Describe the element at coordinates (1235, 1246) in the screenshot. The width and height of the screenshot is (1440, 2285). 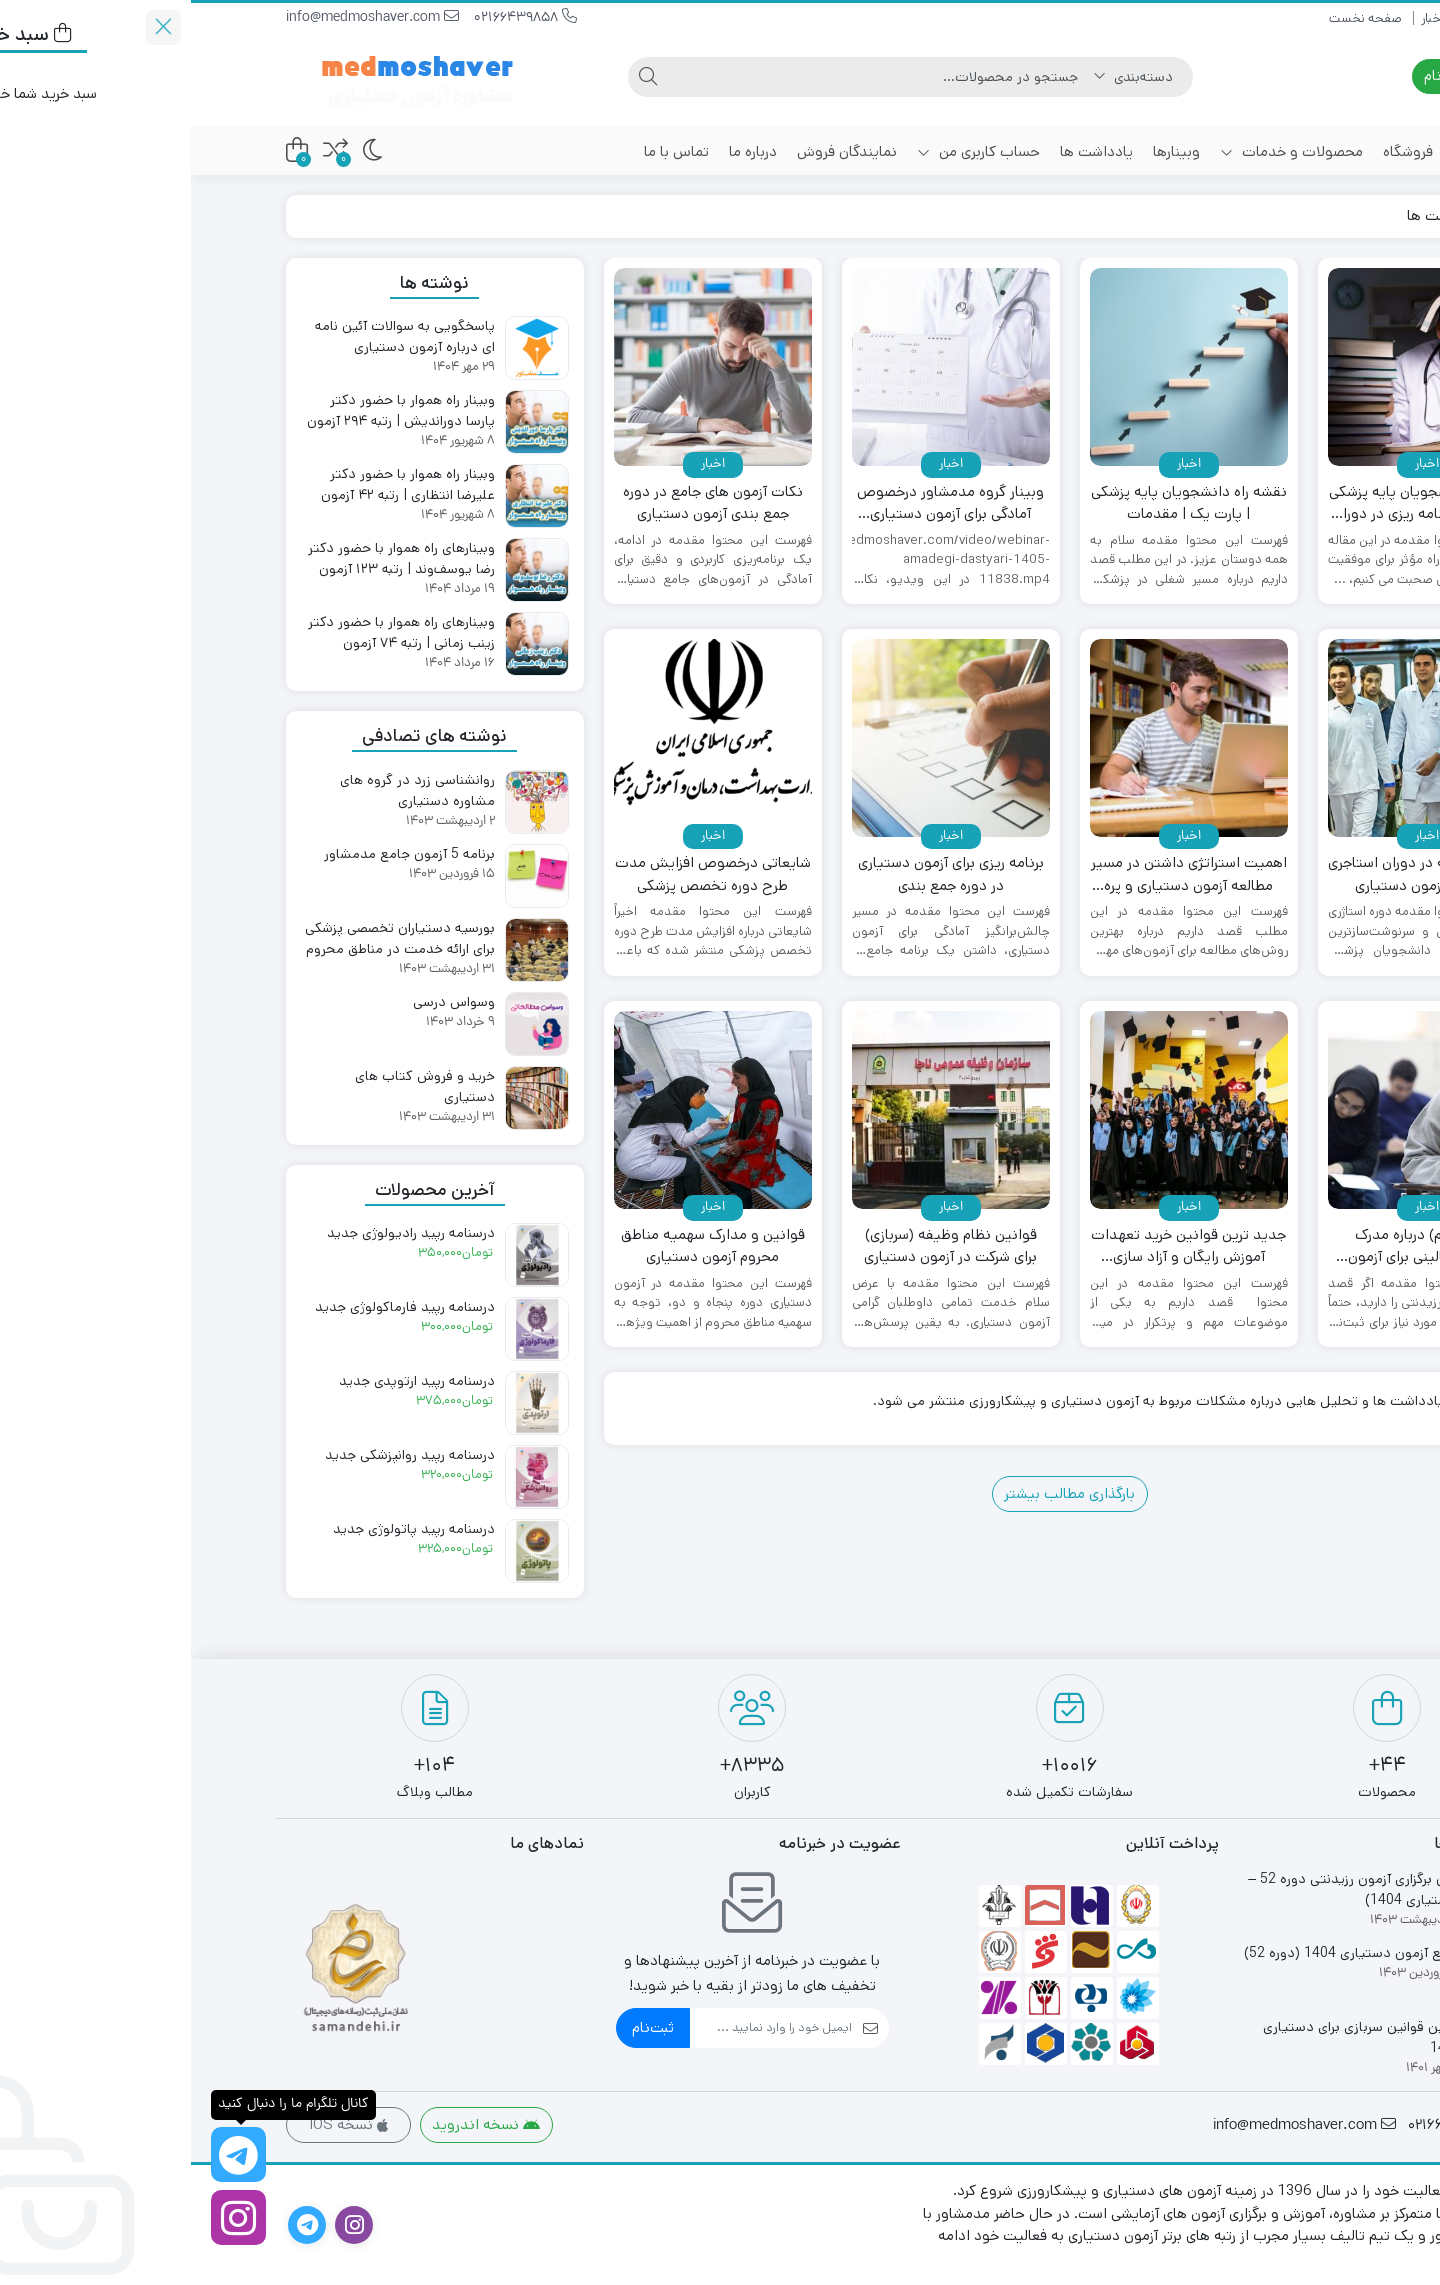
I see `نکات (مهم) درباره مدرک صلاحیت بالینی برای آزمون دستیاری` at that location.